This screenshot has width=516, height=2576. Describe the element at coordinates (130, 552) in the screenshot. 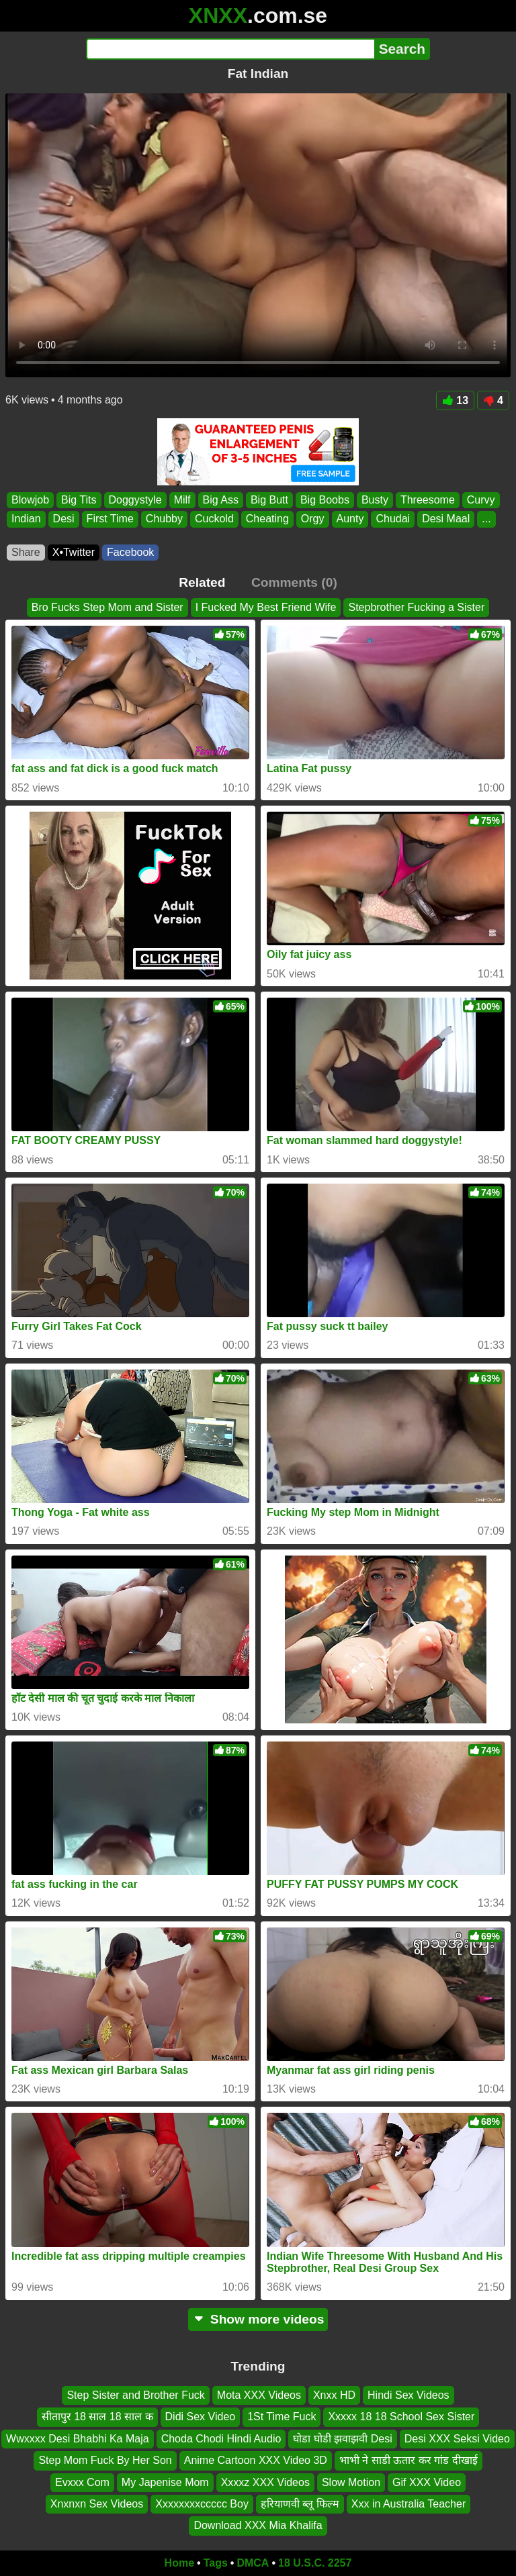

I see `Facebook` at that location.